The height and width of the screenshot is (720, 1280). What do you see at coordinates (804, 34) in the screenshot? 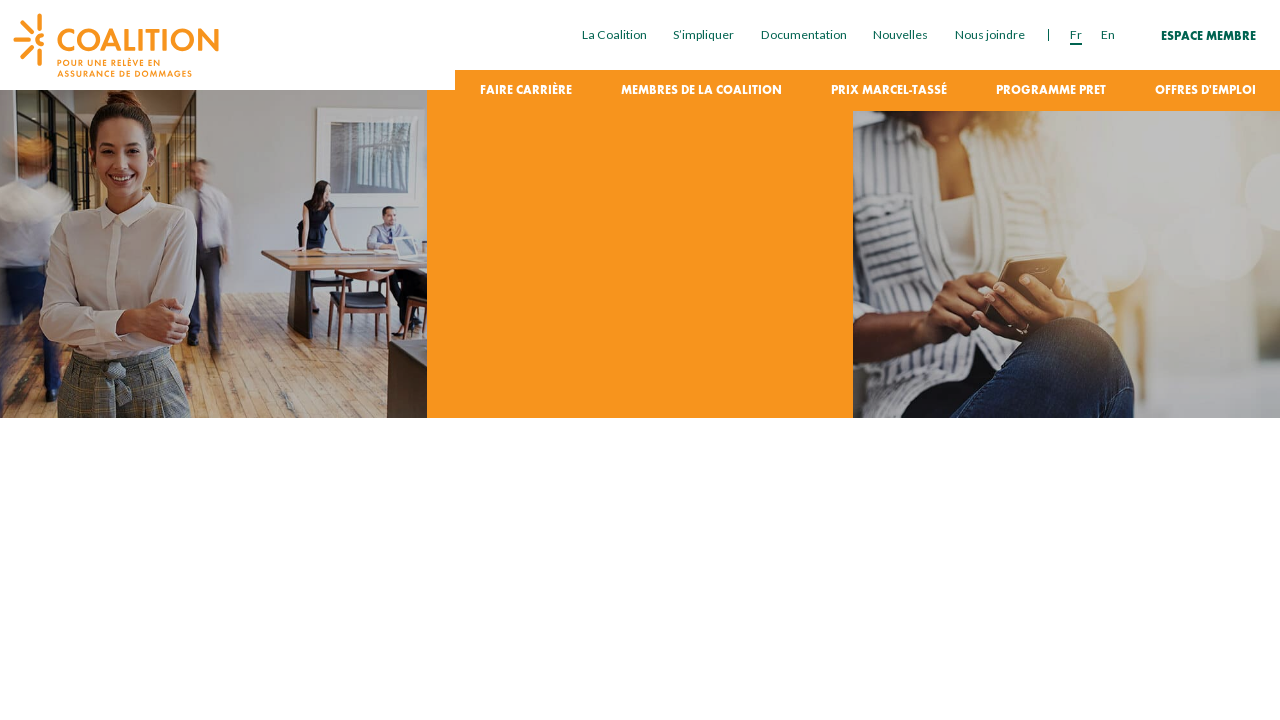
I see `Documentation` at bounding box center [804, 34].